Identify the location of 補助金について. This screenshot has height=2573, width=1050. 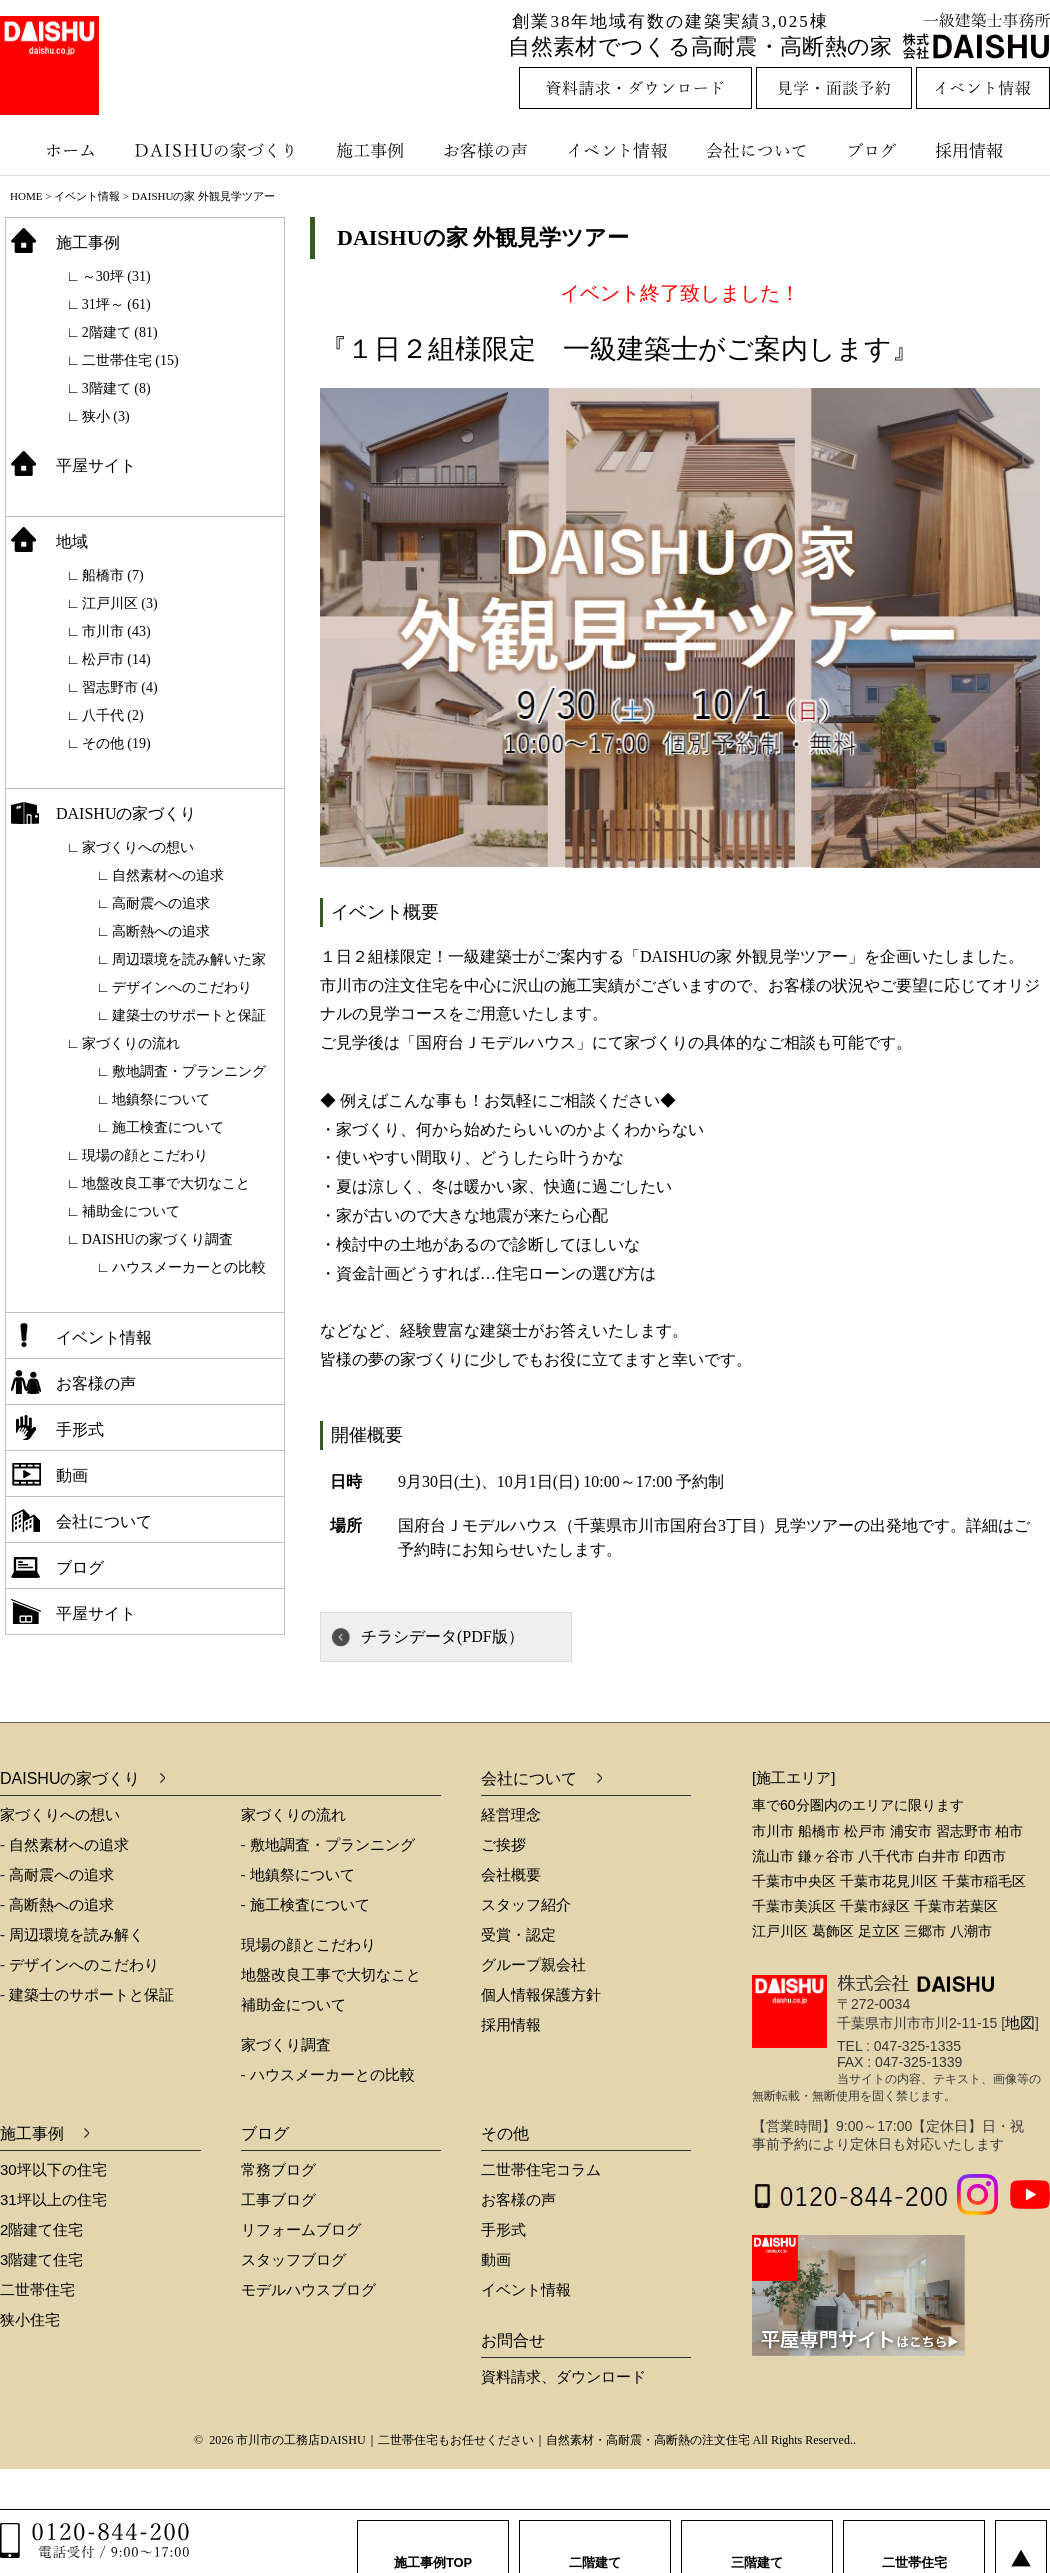
(131, 1211).